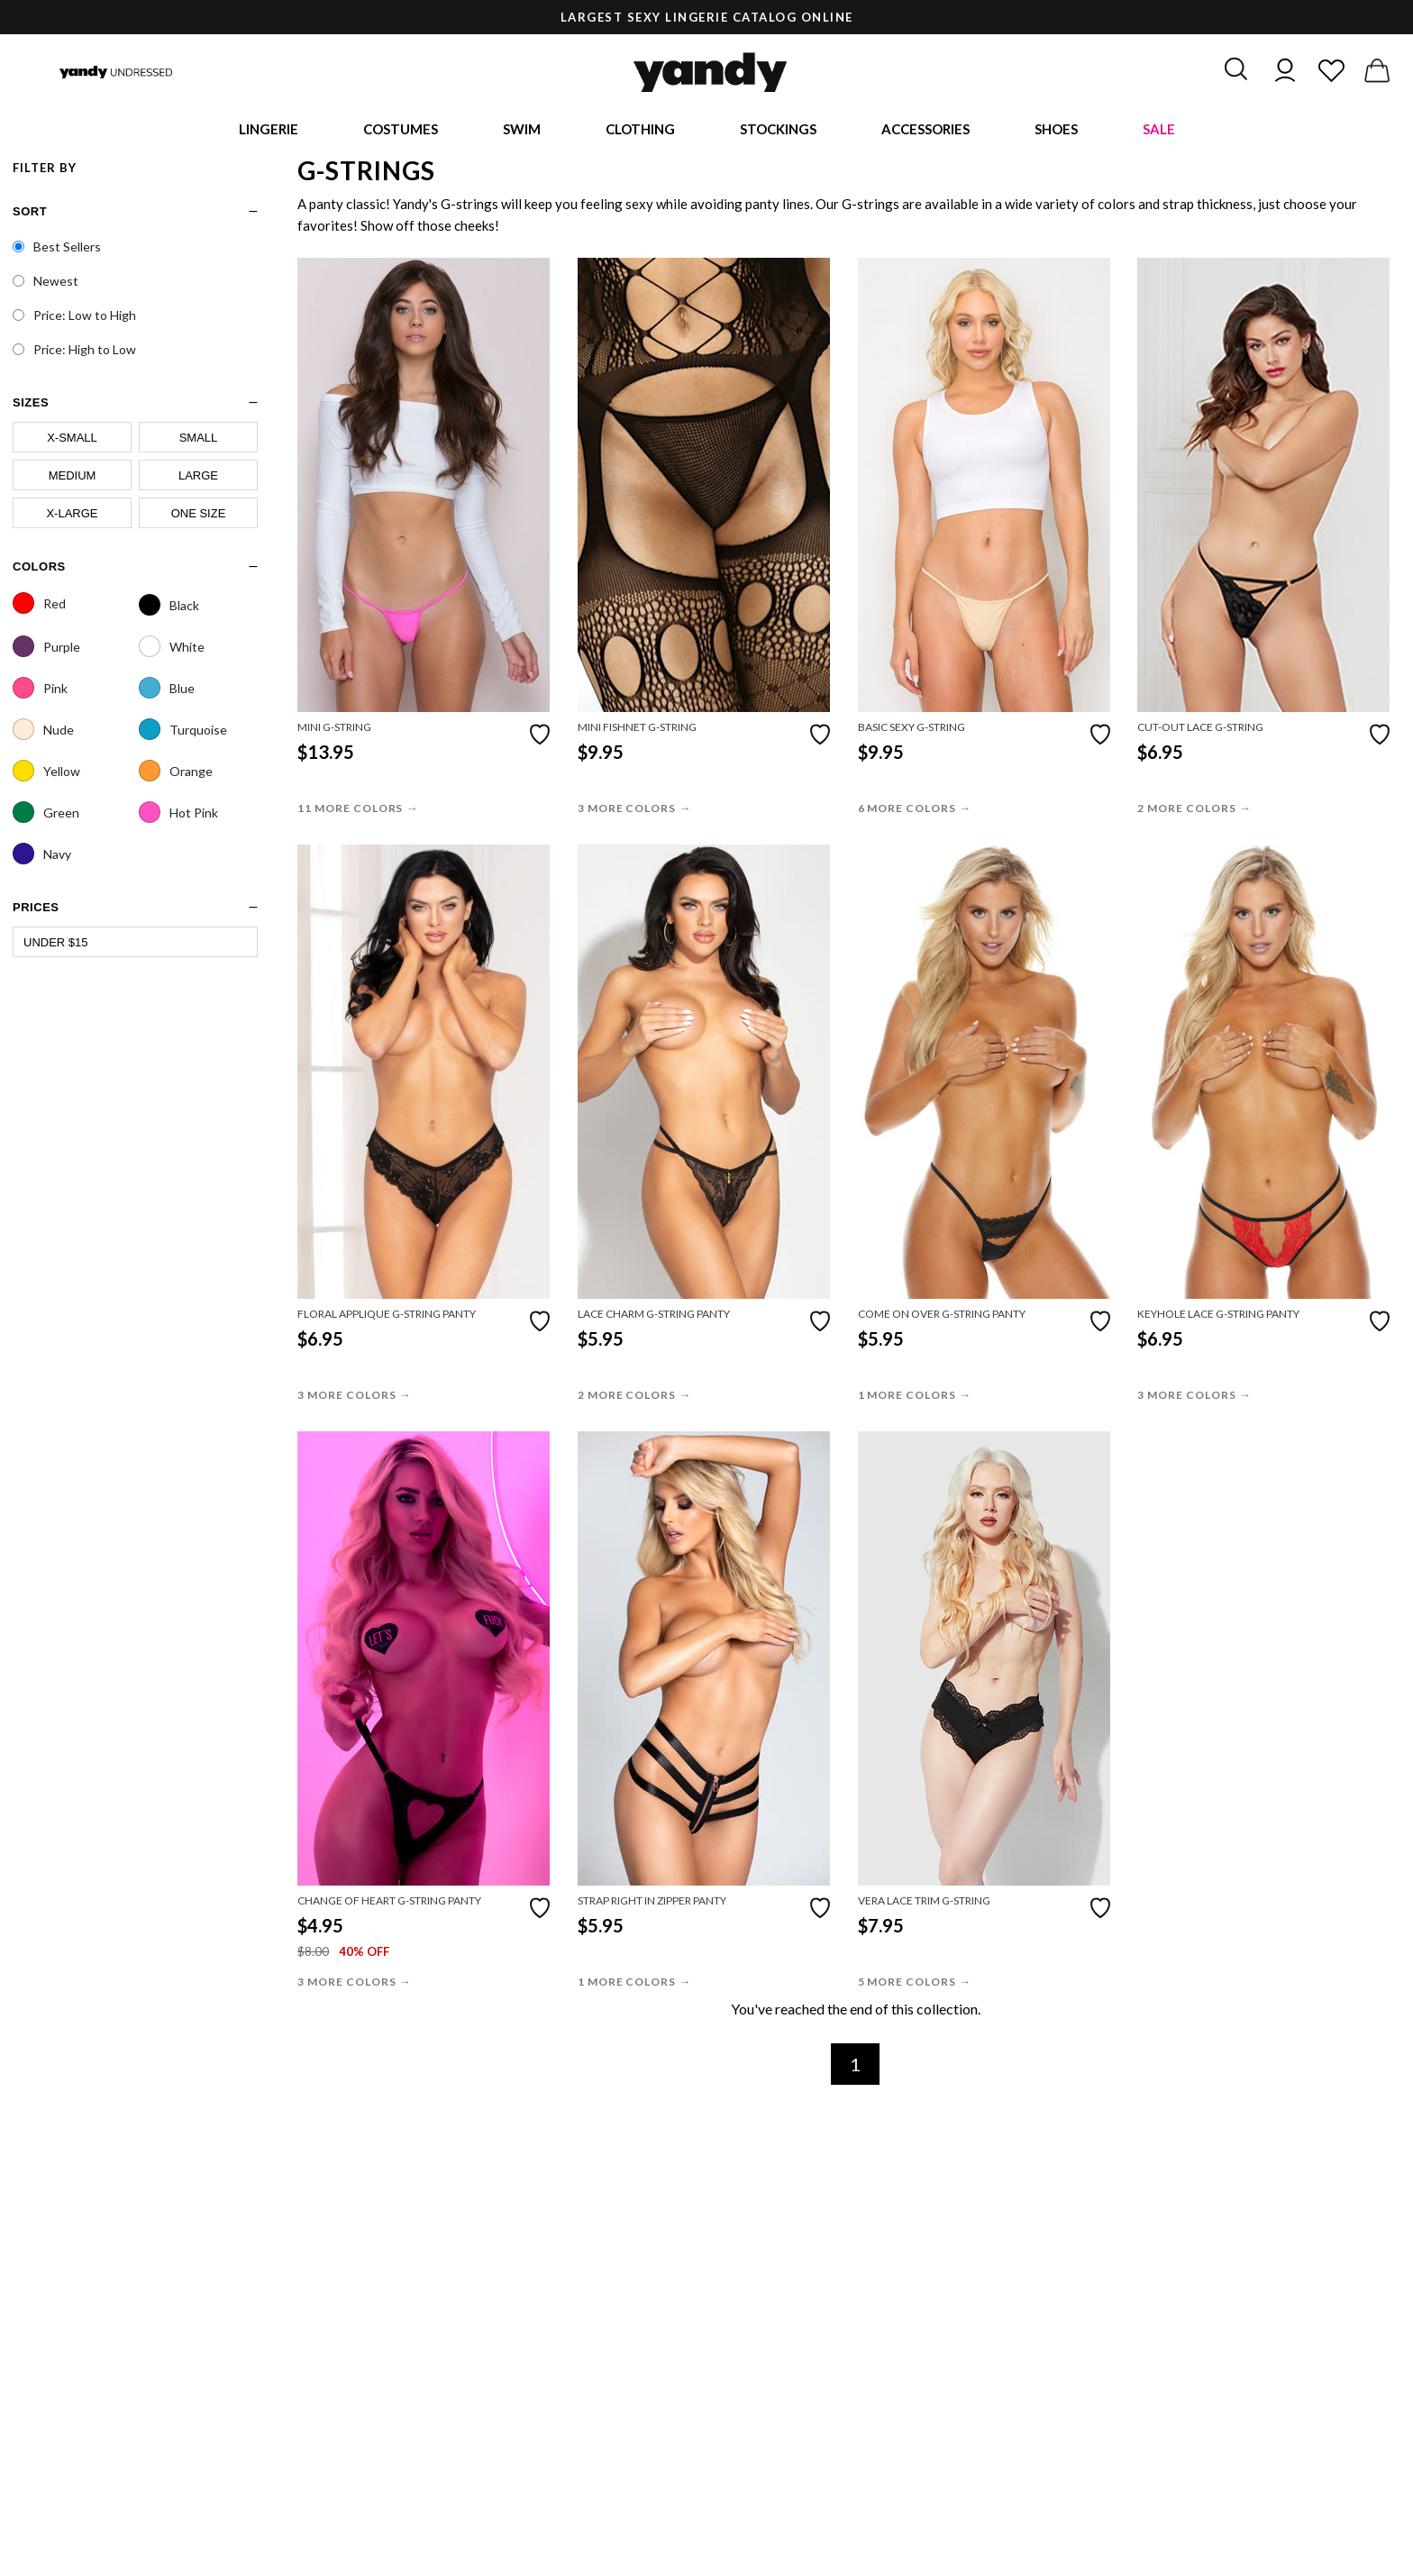 The image size is (1413, 2576). What do you see at coordinates (386, 1317) in the screenshot?
I see `Floral Applique G-String Panty` at bounding box center [386, 1317].